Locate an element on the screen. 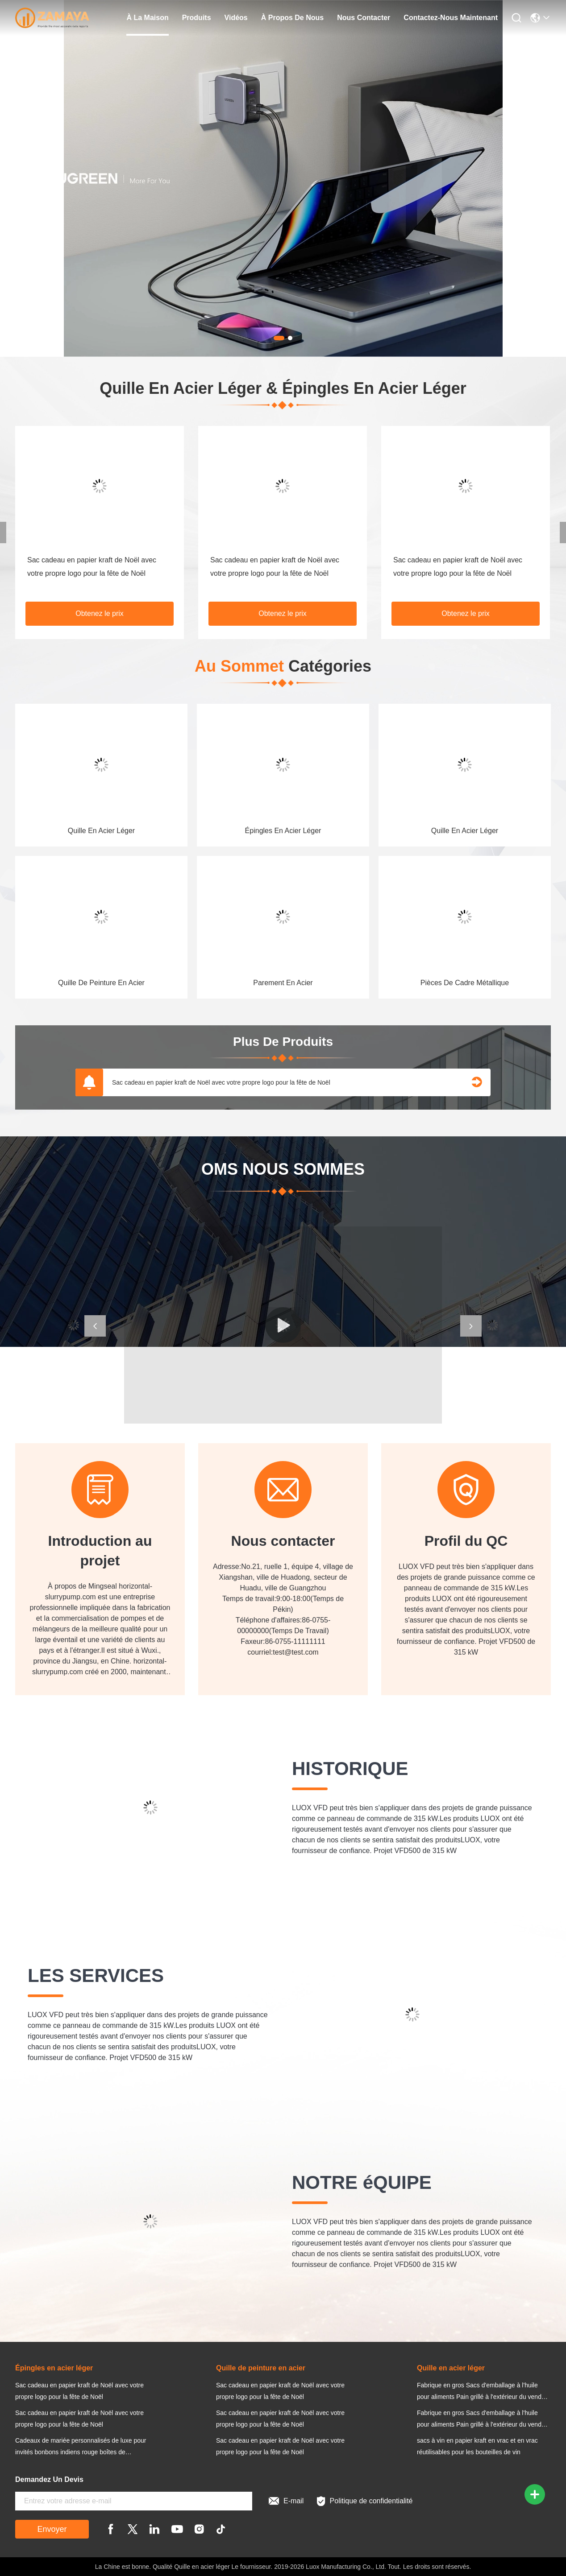 The height and width of the screenshot is (2576, 566). nous contacter is located at coordinates (363, 17).